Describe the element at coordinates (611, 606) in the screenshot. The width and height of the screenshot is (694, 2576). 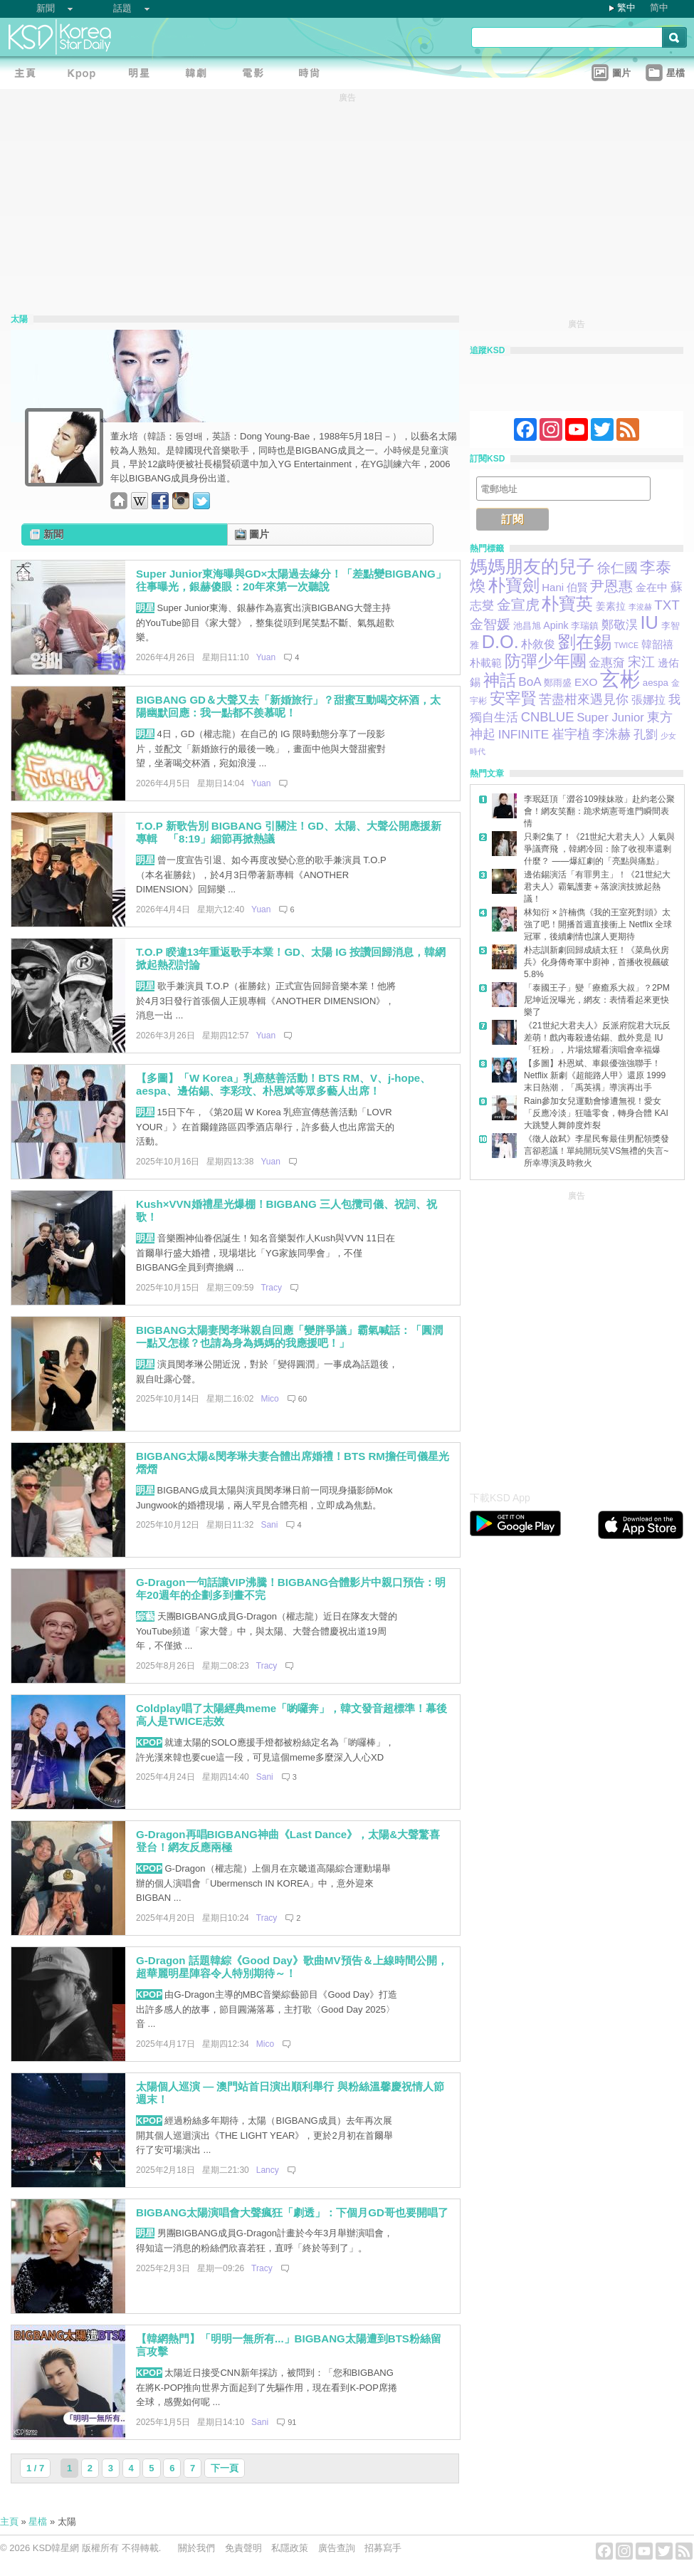
I see `姜素拉` at that location.